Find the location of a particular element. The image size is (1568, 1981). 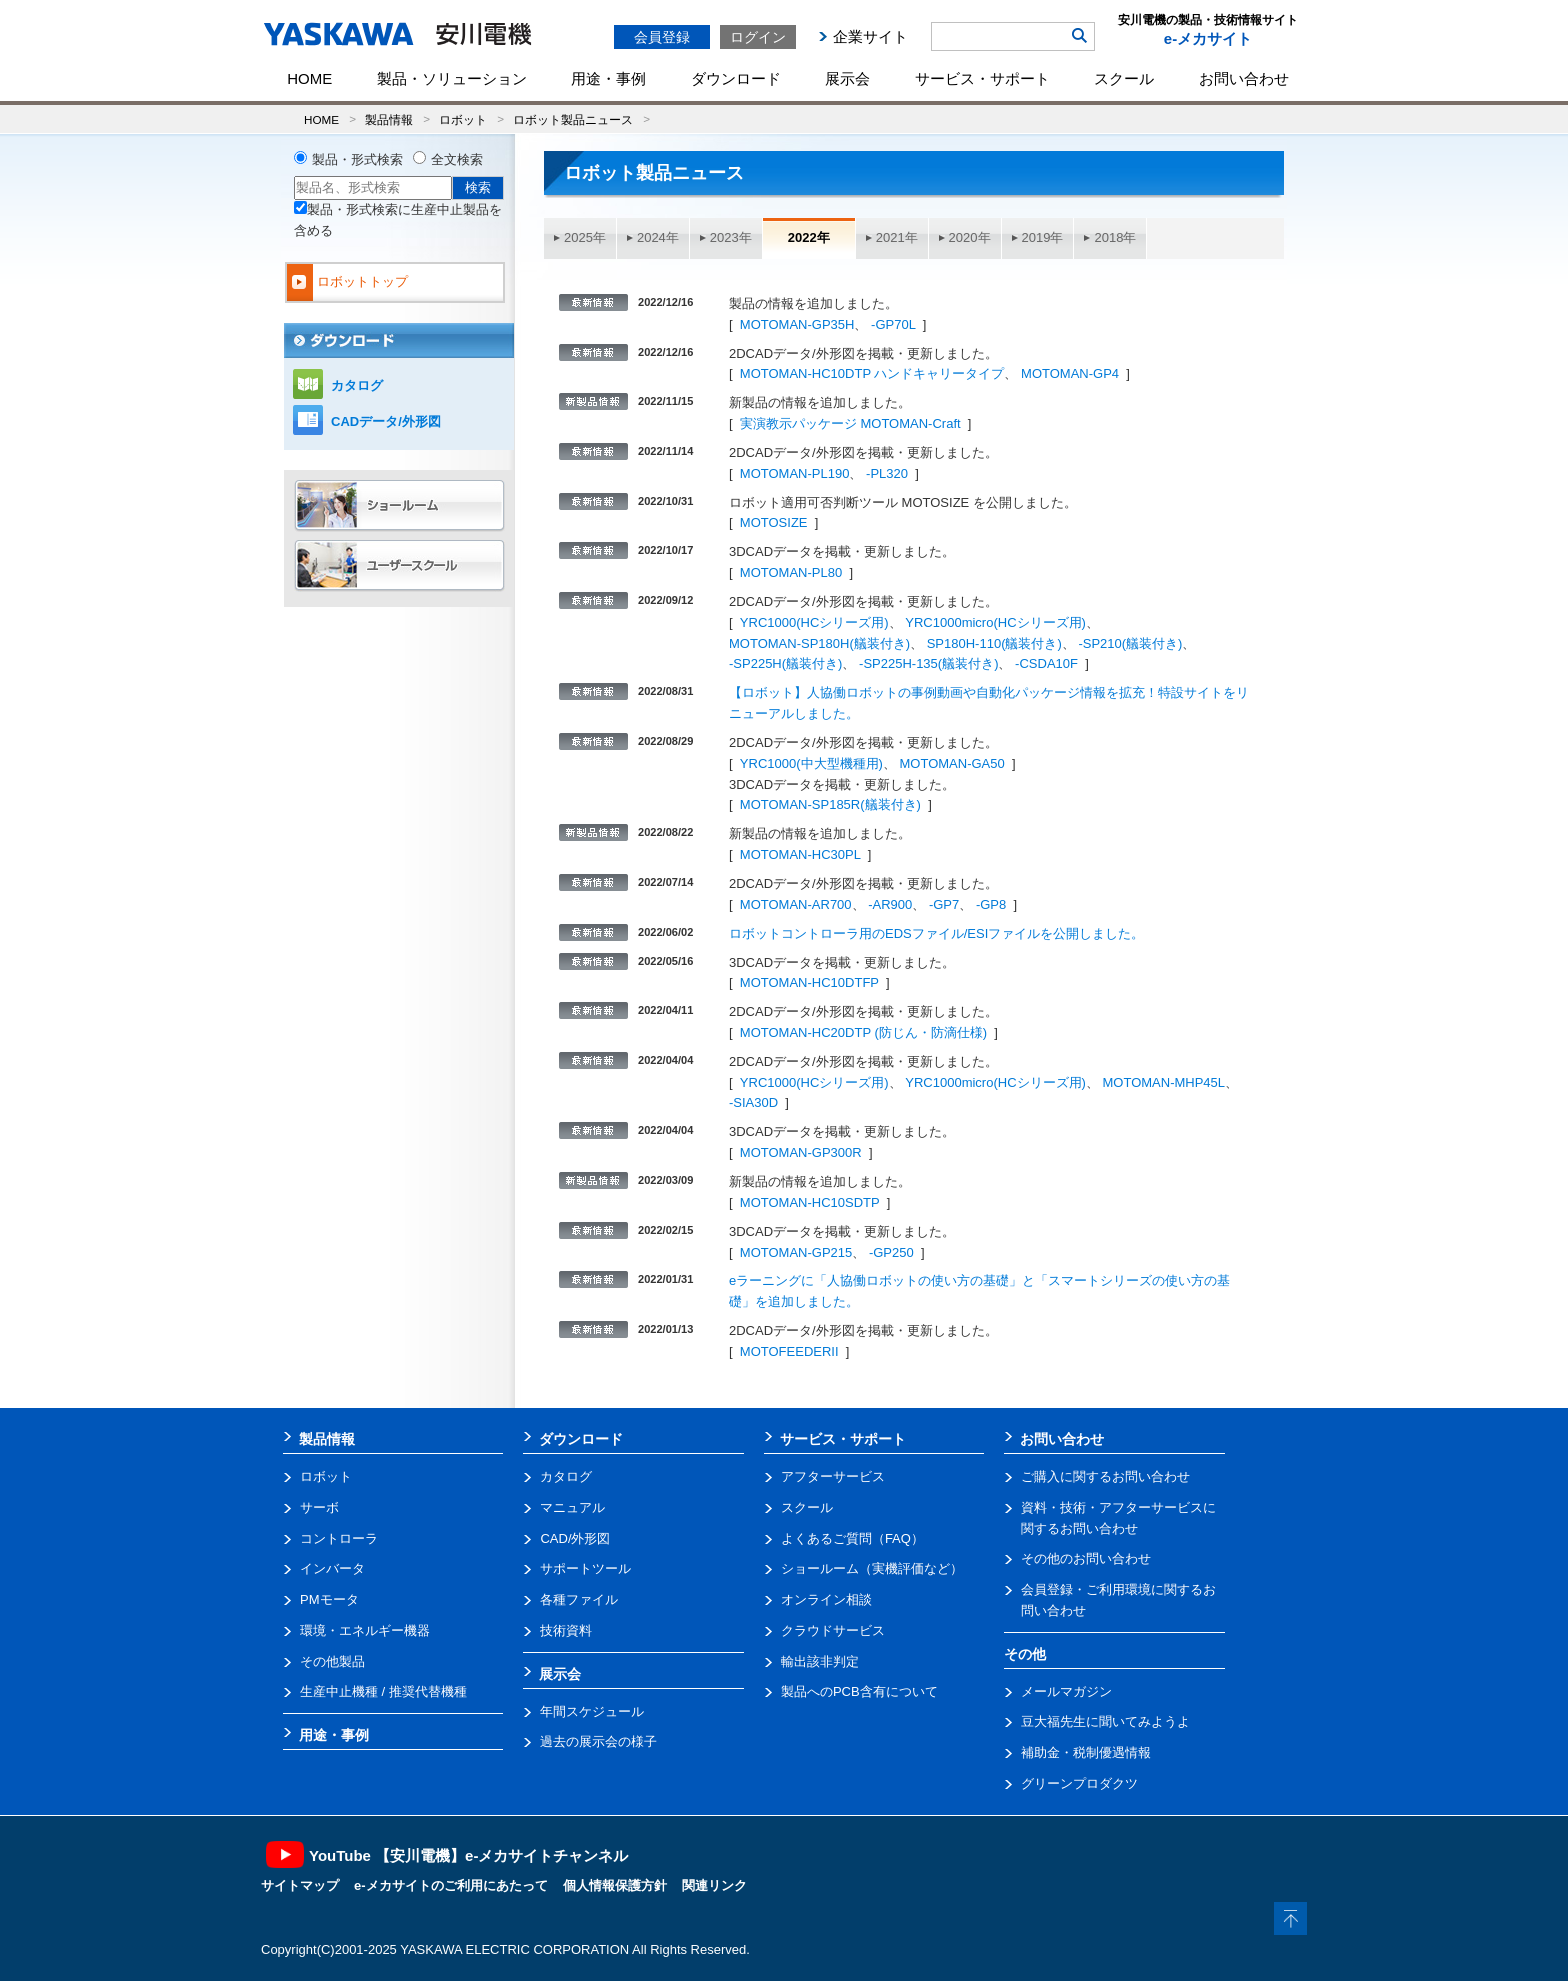

-CSDA10F is located at coordinates (1046, 663).